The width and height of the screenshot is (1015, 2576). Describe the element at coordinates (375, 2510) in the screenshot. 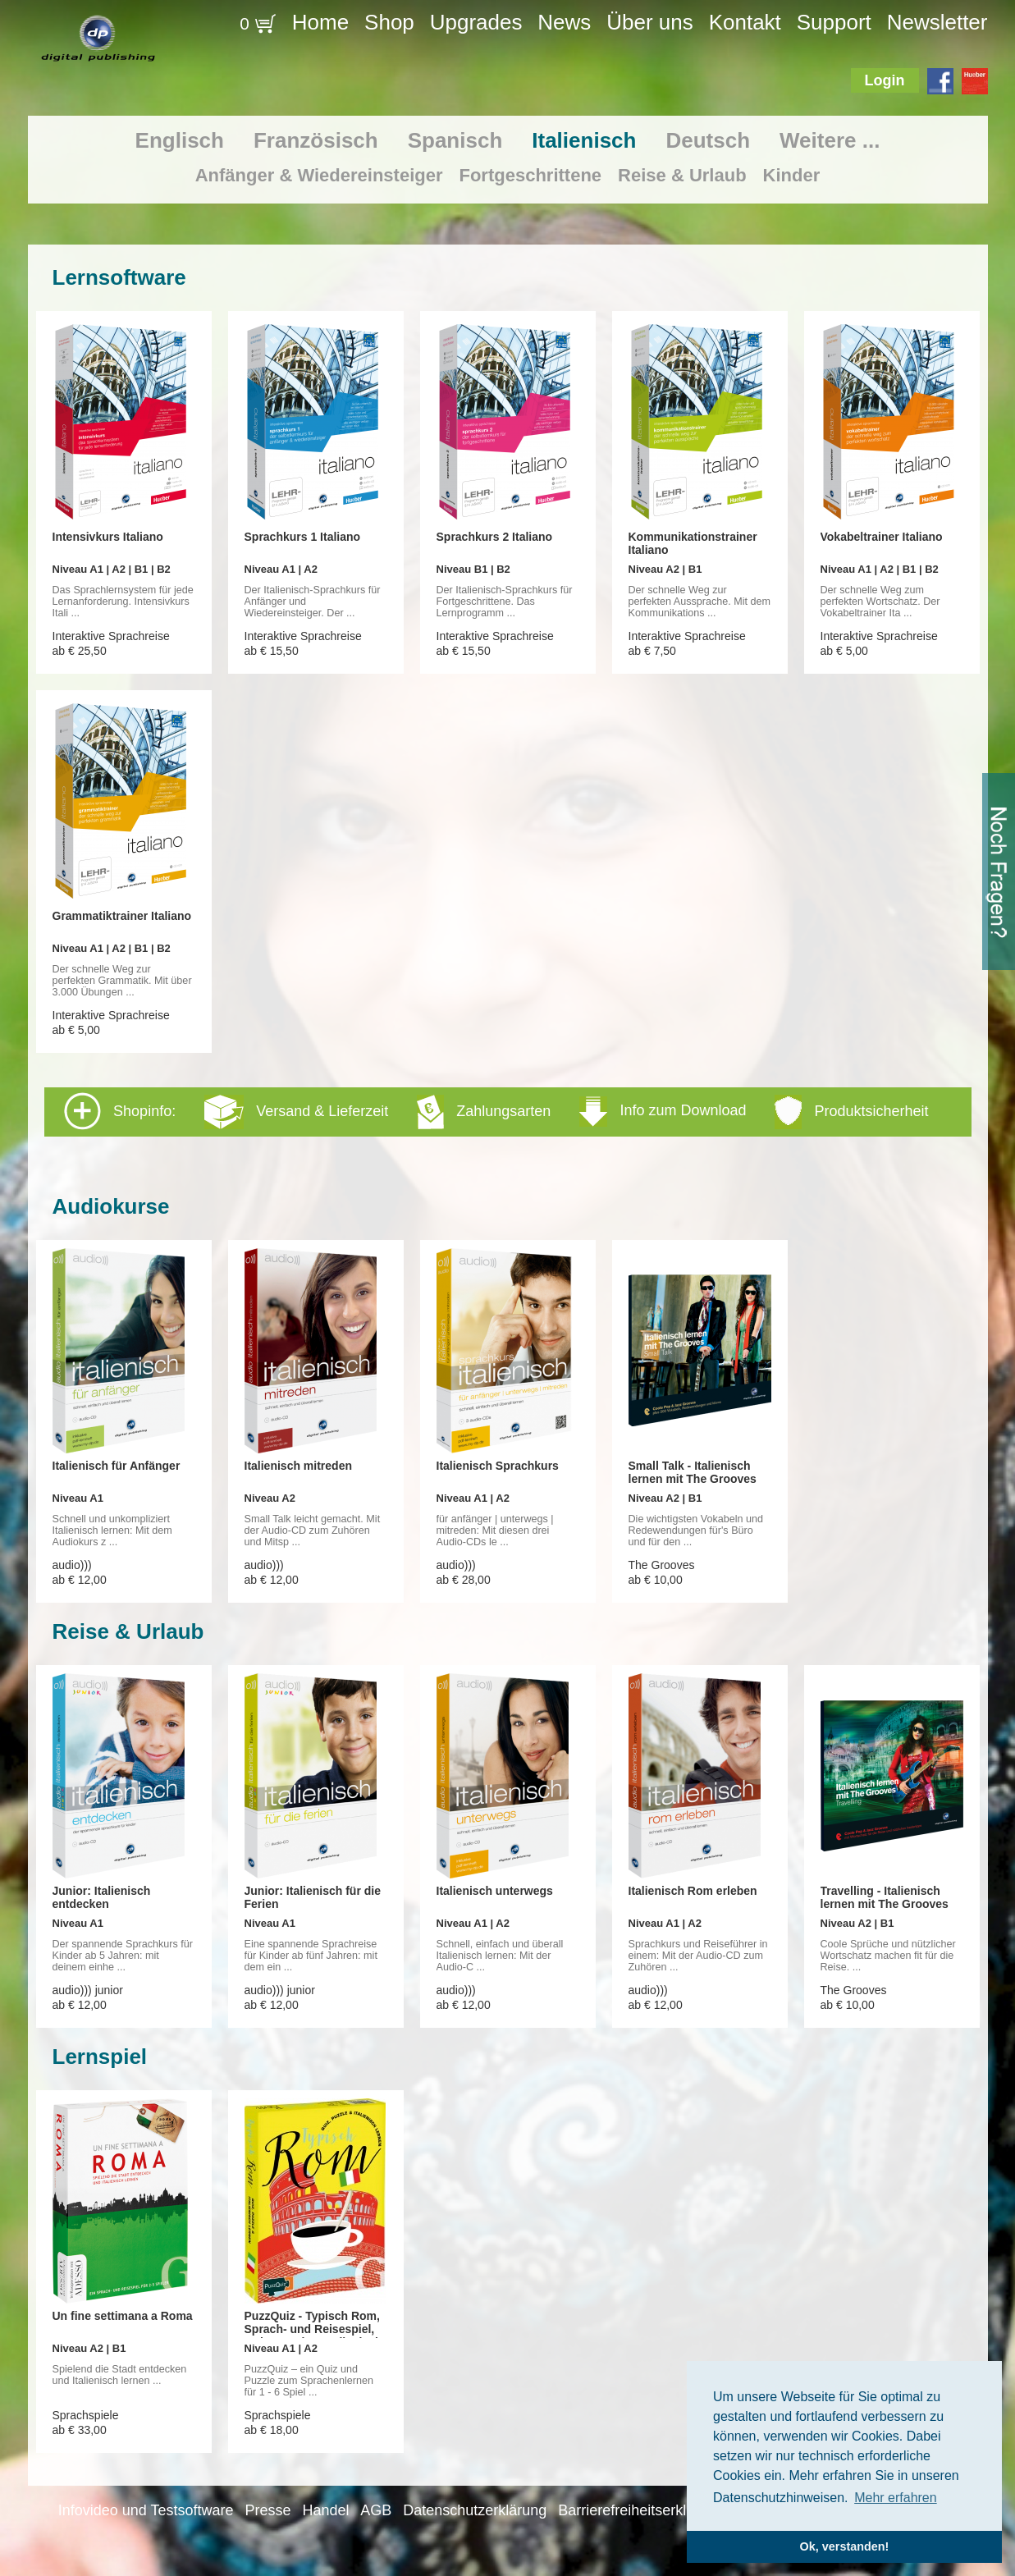

I see `AGB` at that location.